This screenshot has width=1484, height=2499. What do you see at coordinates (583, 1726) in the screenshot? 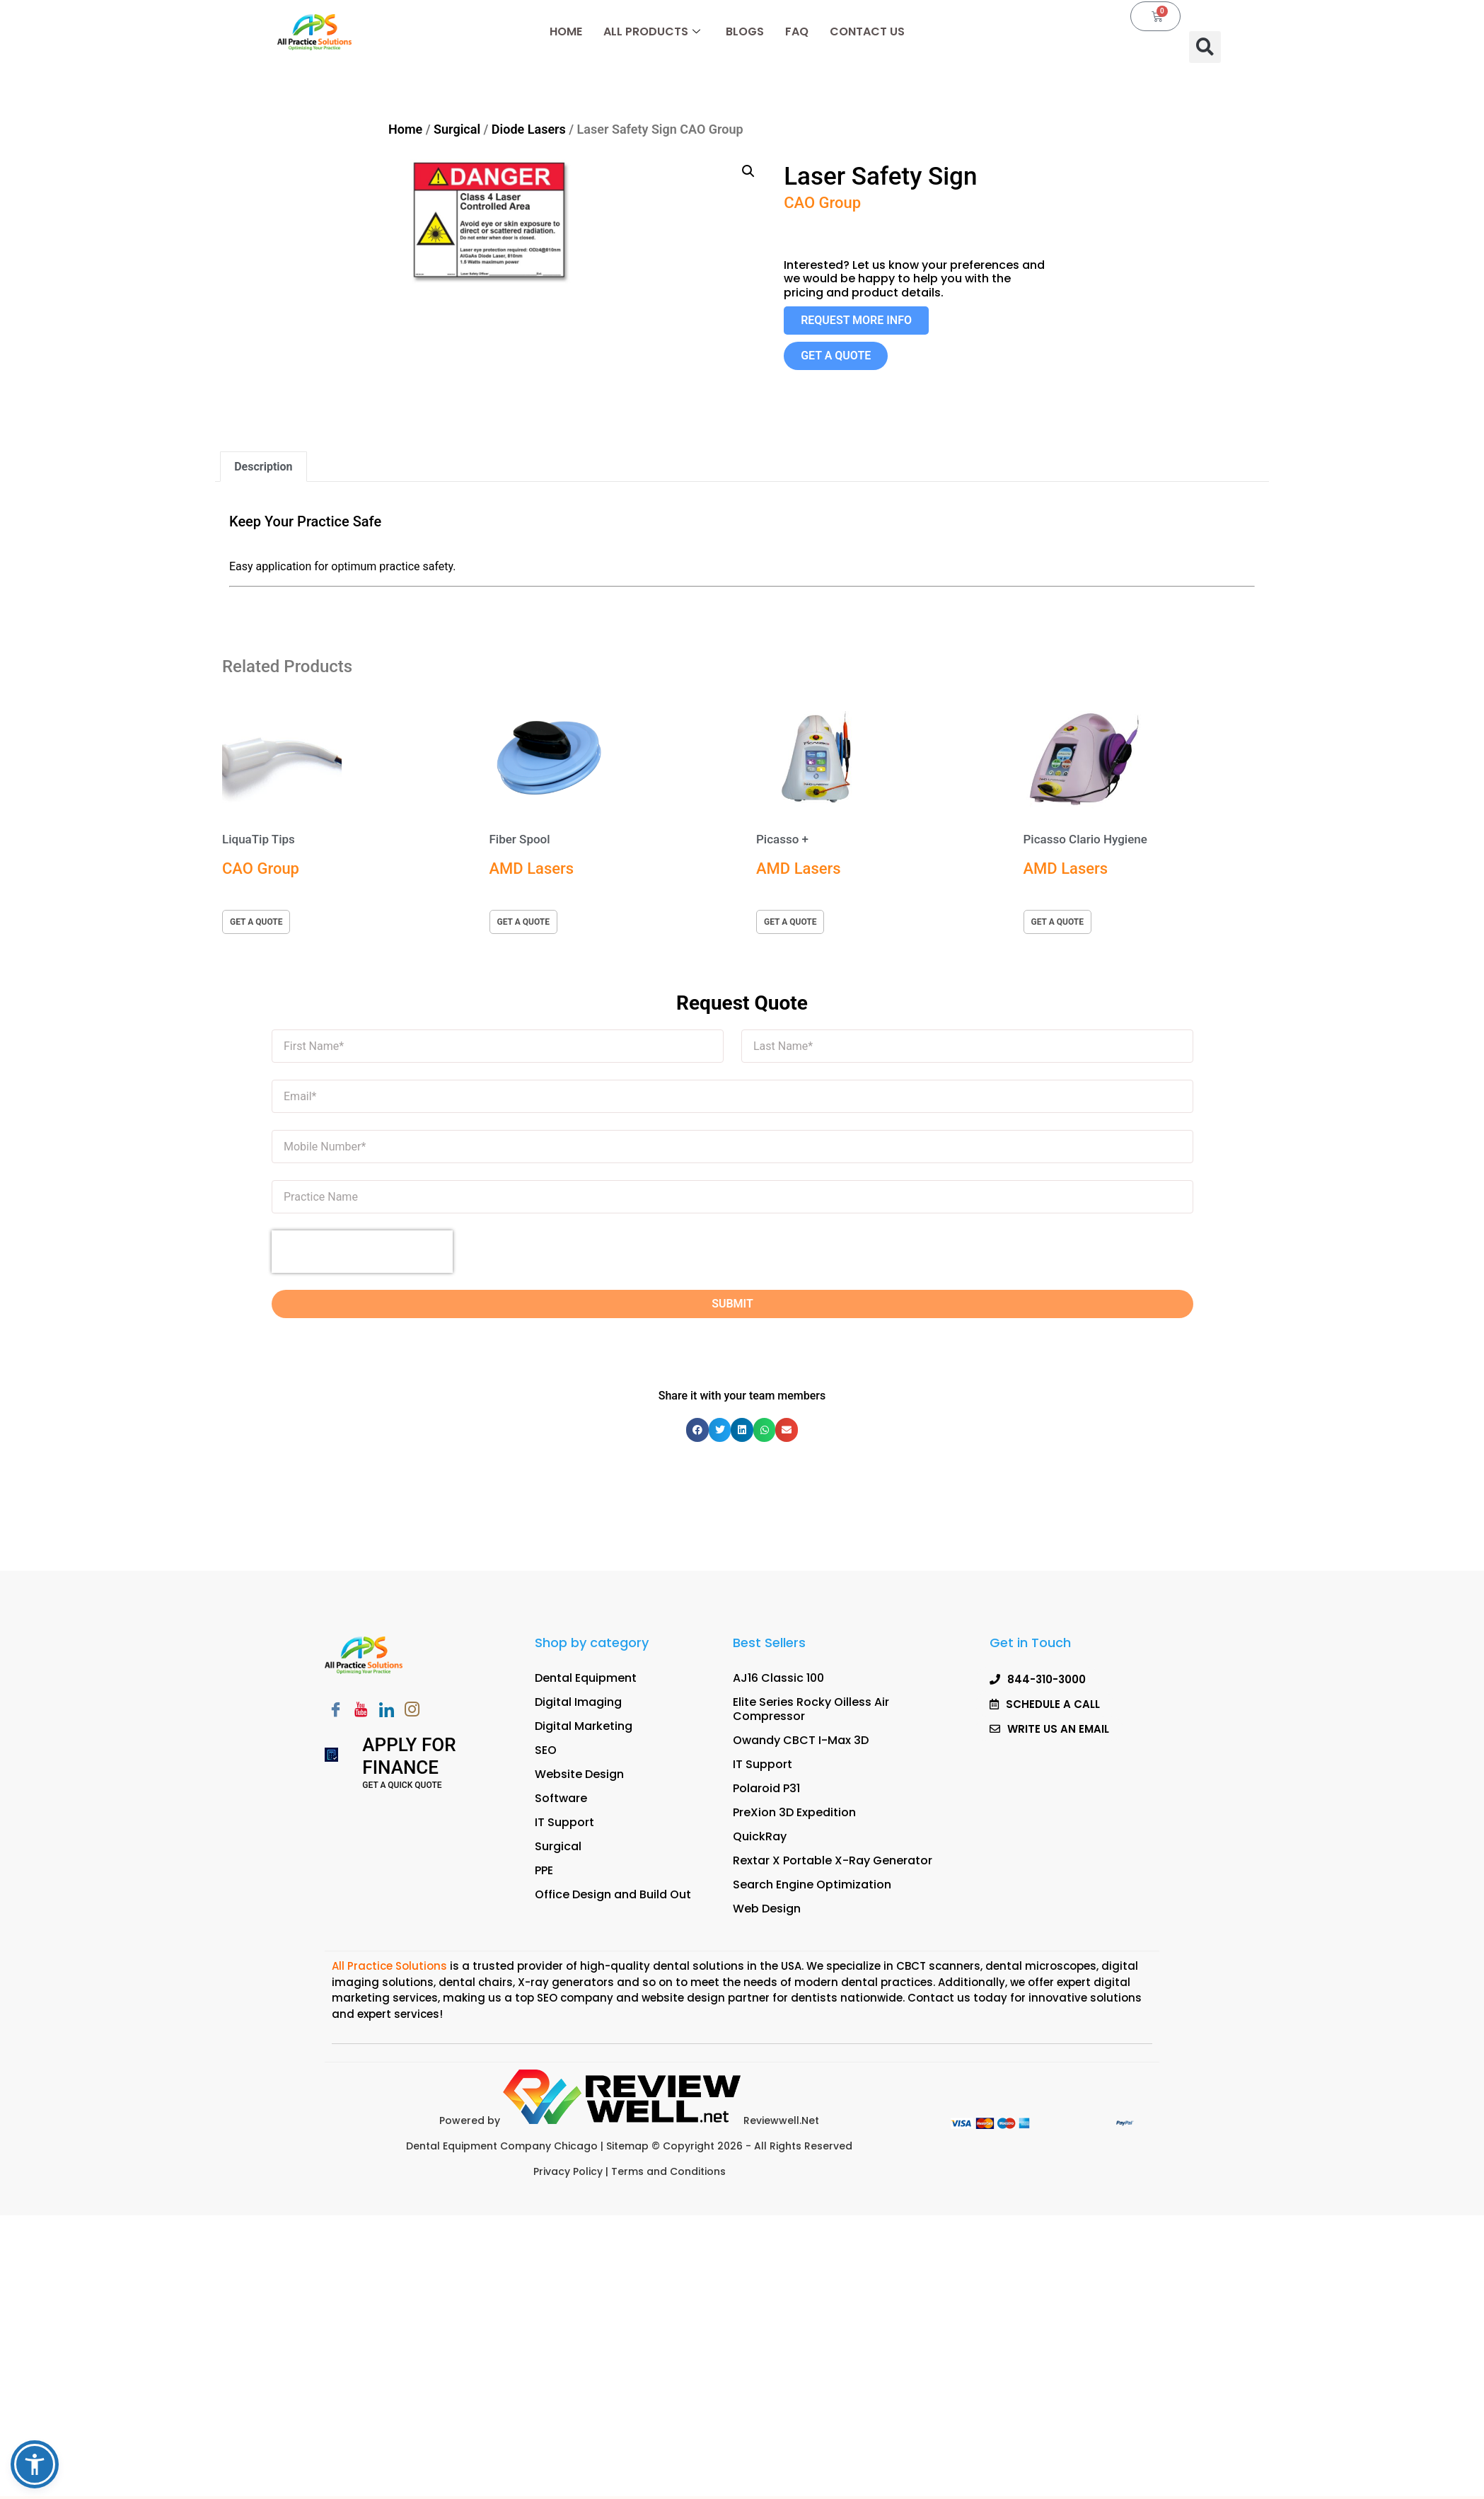
I see `Digital Marketing` at bounding box center [583, 1726].